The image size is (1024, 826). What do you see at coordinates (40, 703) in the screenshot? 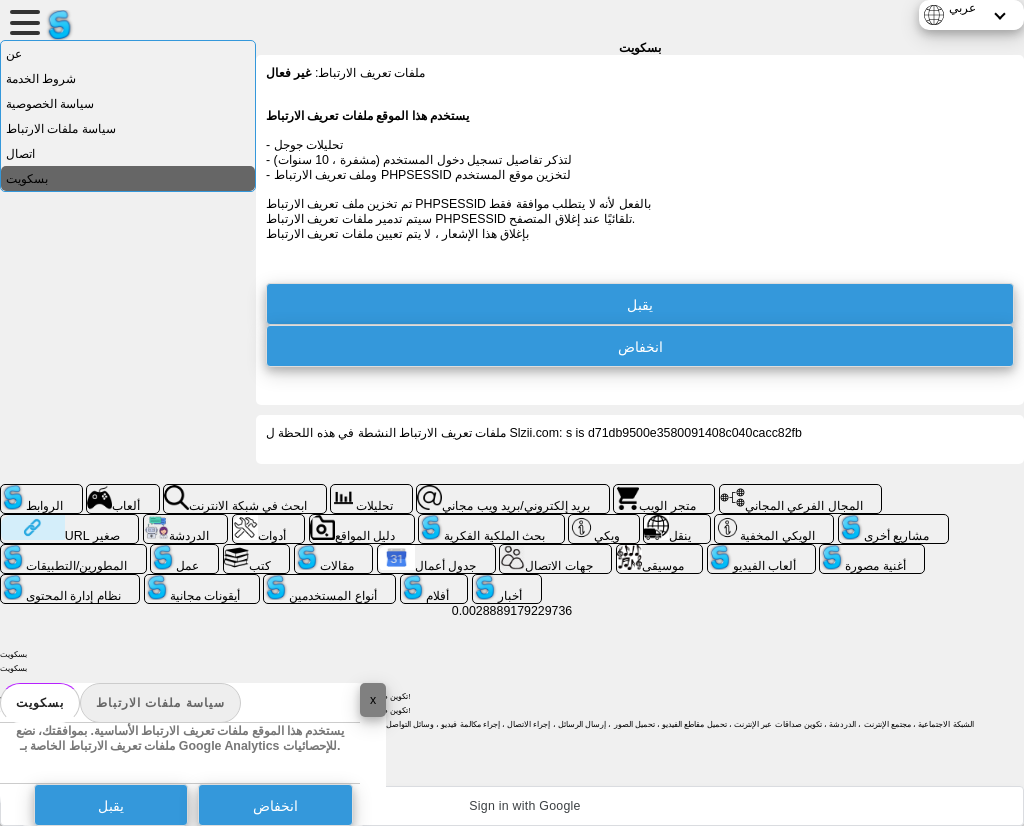
I see `بسكويت` at bounding box center [40, 703].